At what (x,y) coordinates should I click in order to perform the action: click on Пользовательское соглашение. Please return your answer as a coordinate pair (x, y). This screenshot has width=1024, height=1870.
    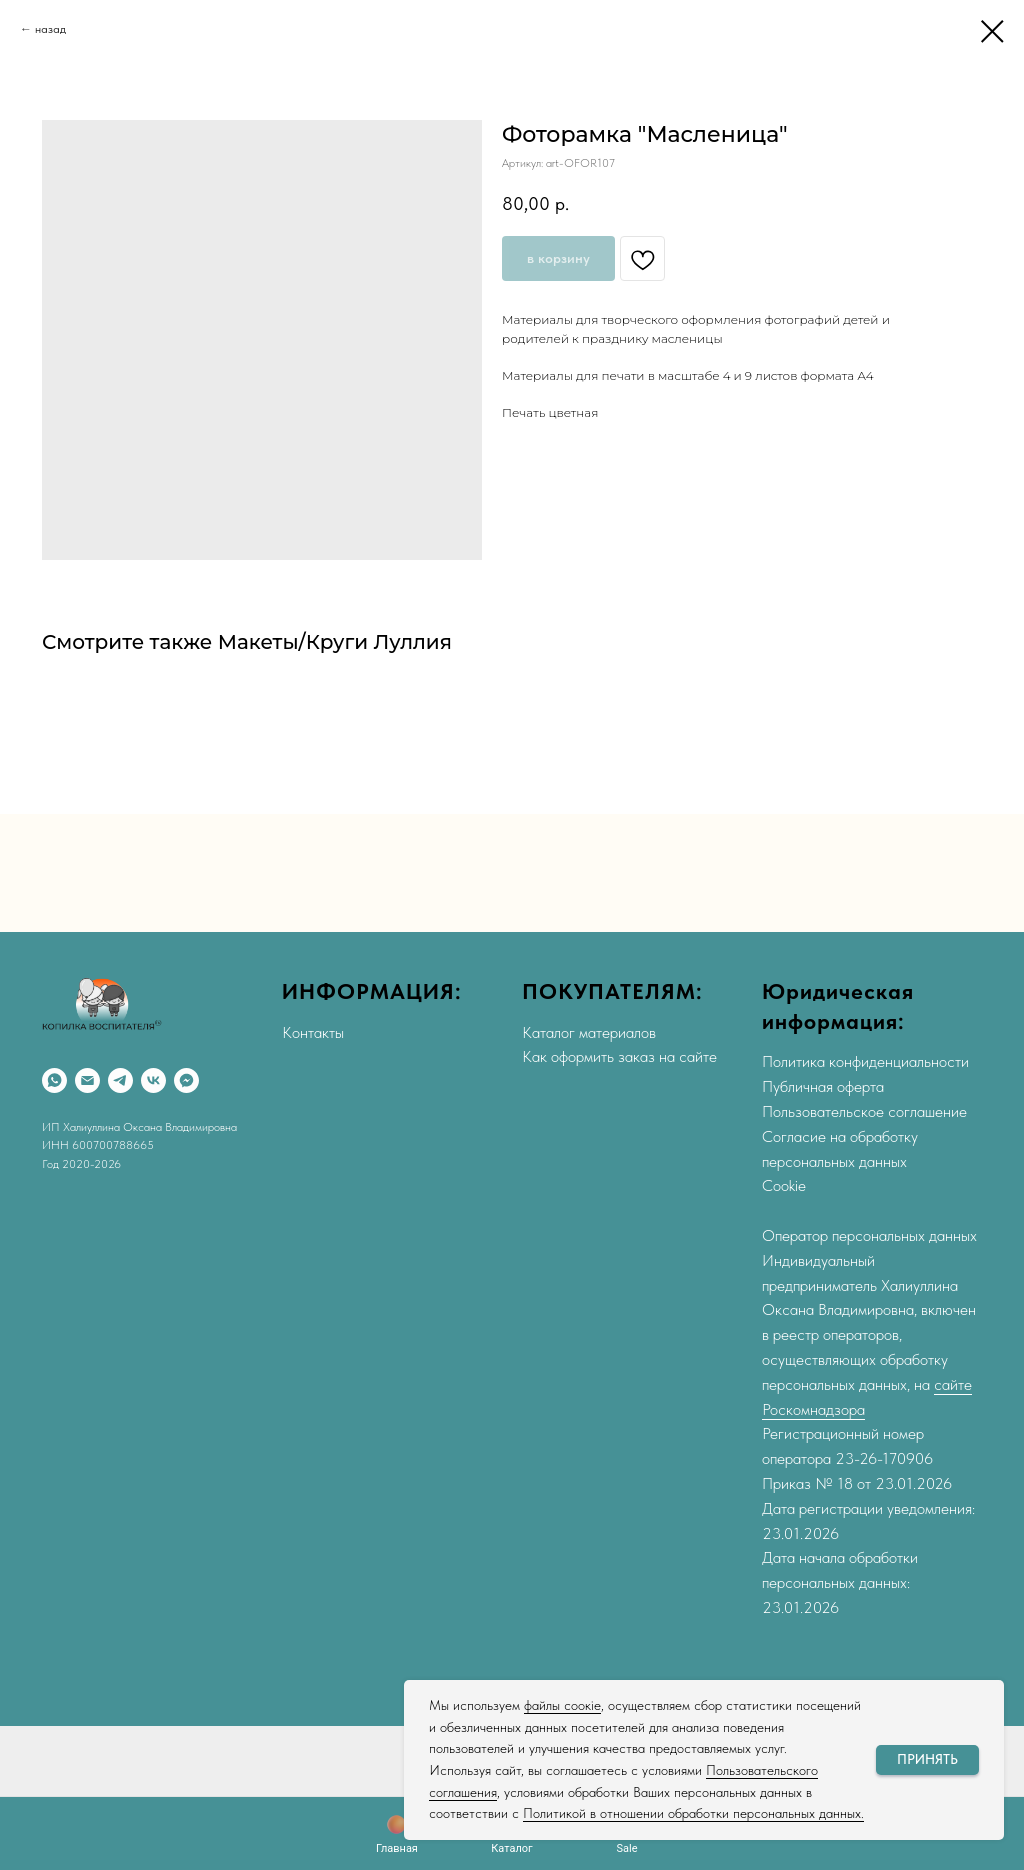
    Looking at the image, I should click on (864, 1111).